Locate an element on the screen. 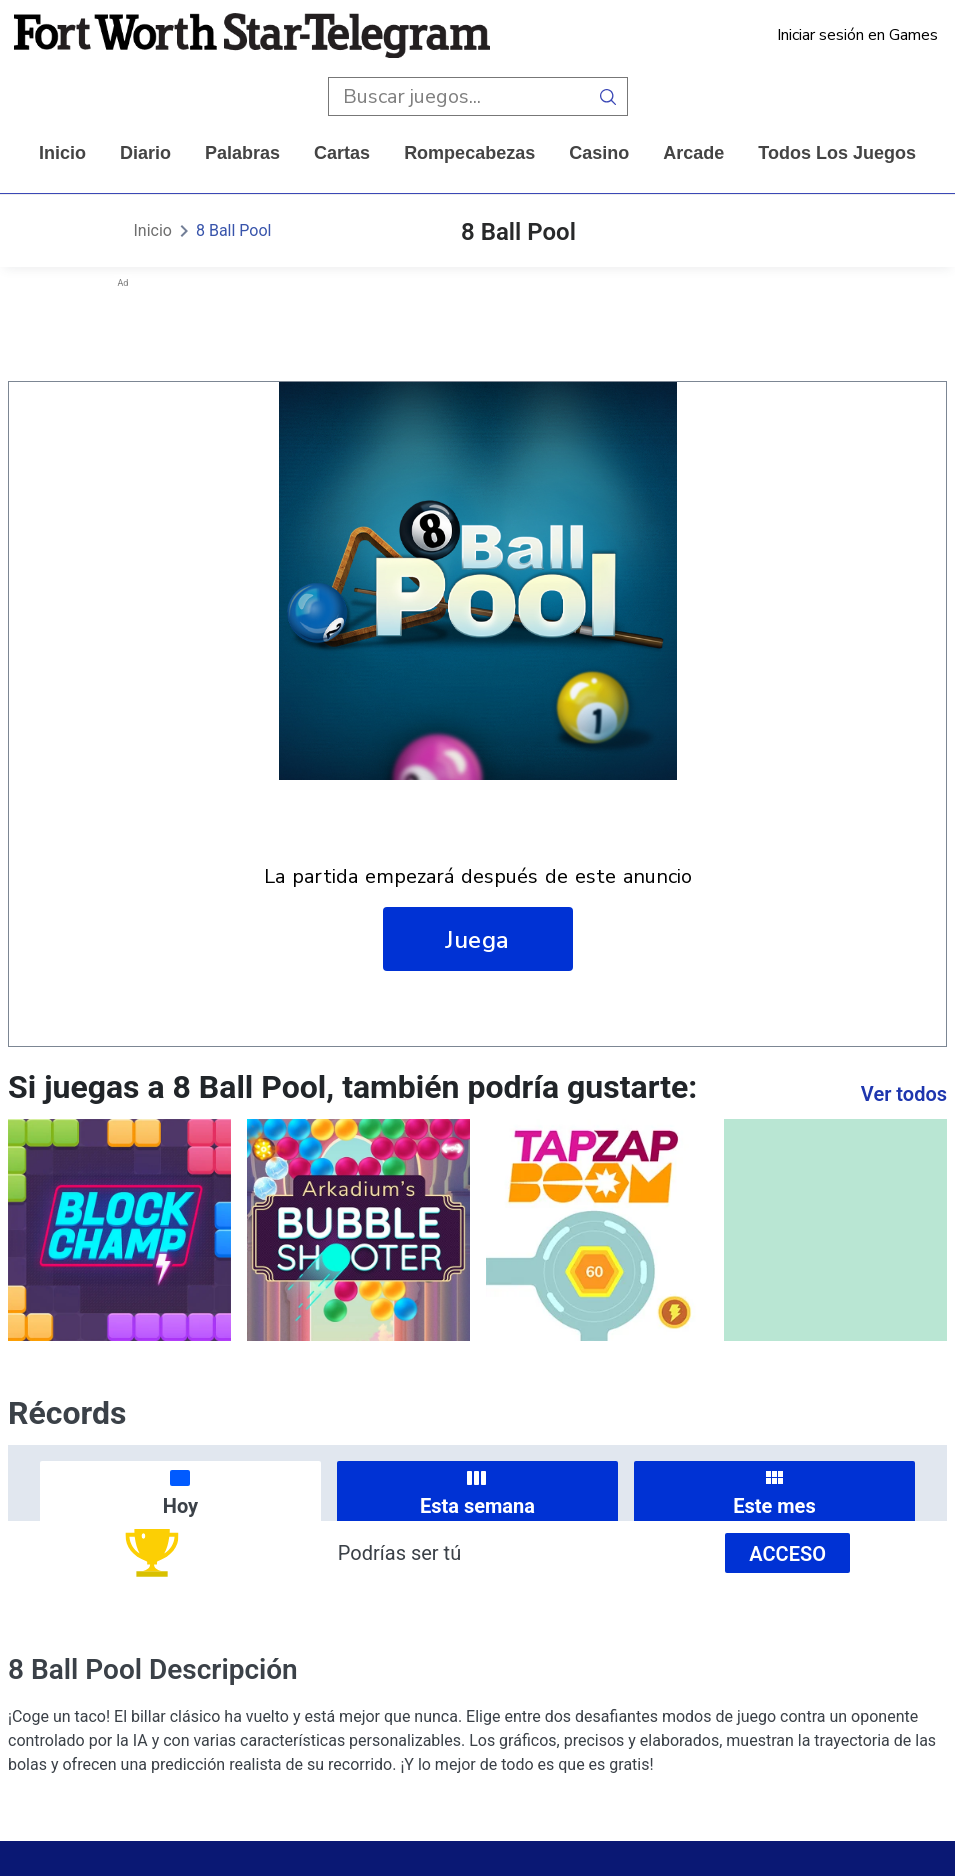 The width and height of the screenshot is (955, 1876). casino is located at coordinates (599, 153).